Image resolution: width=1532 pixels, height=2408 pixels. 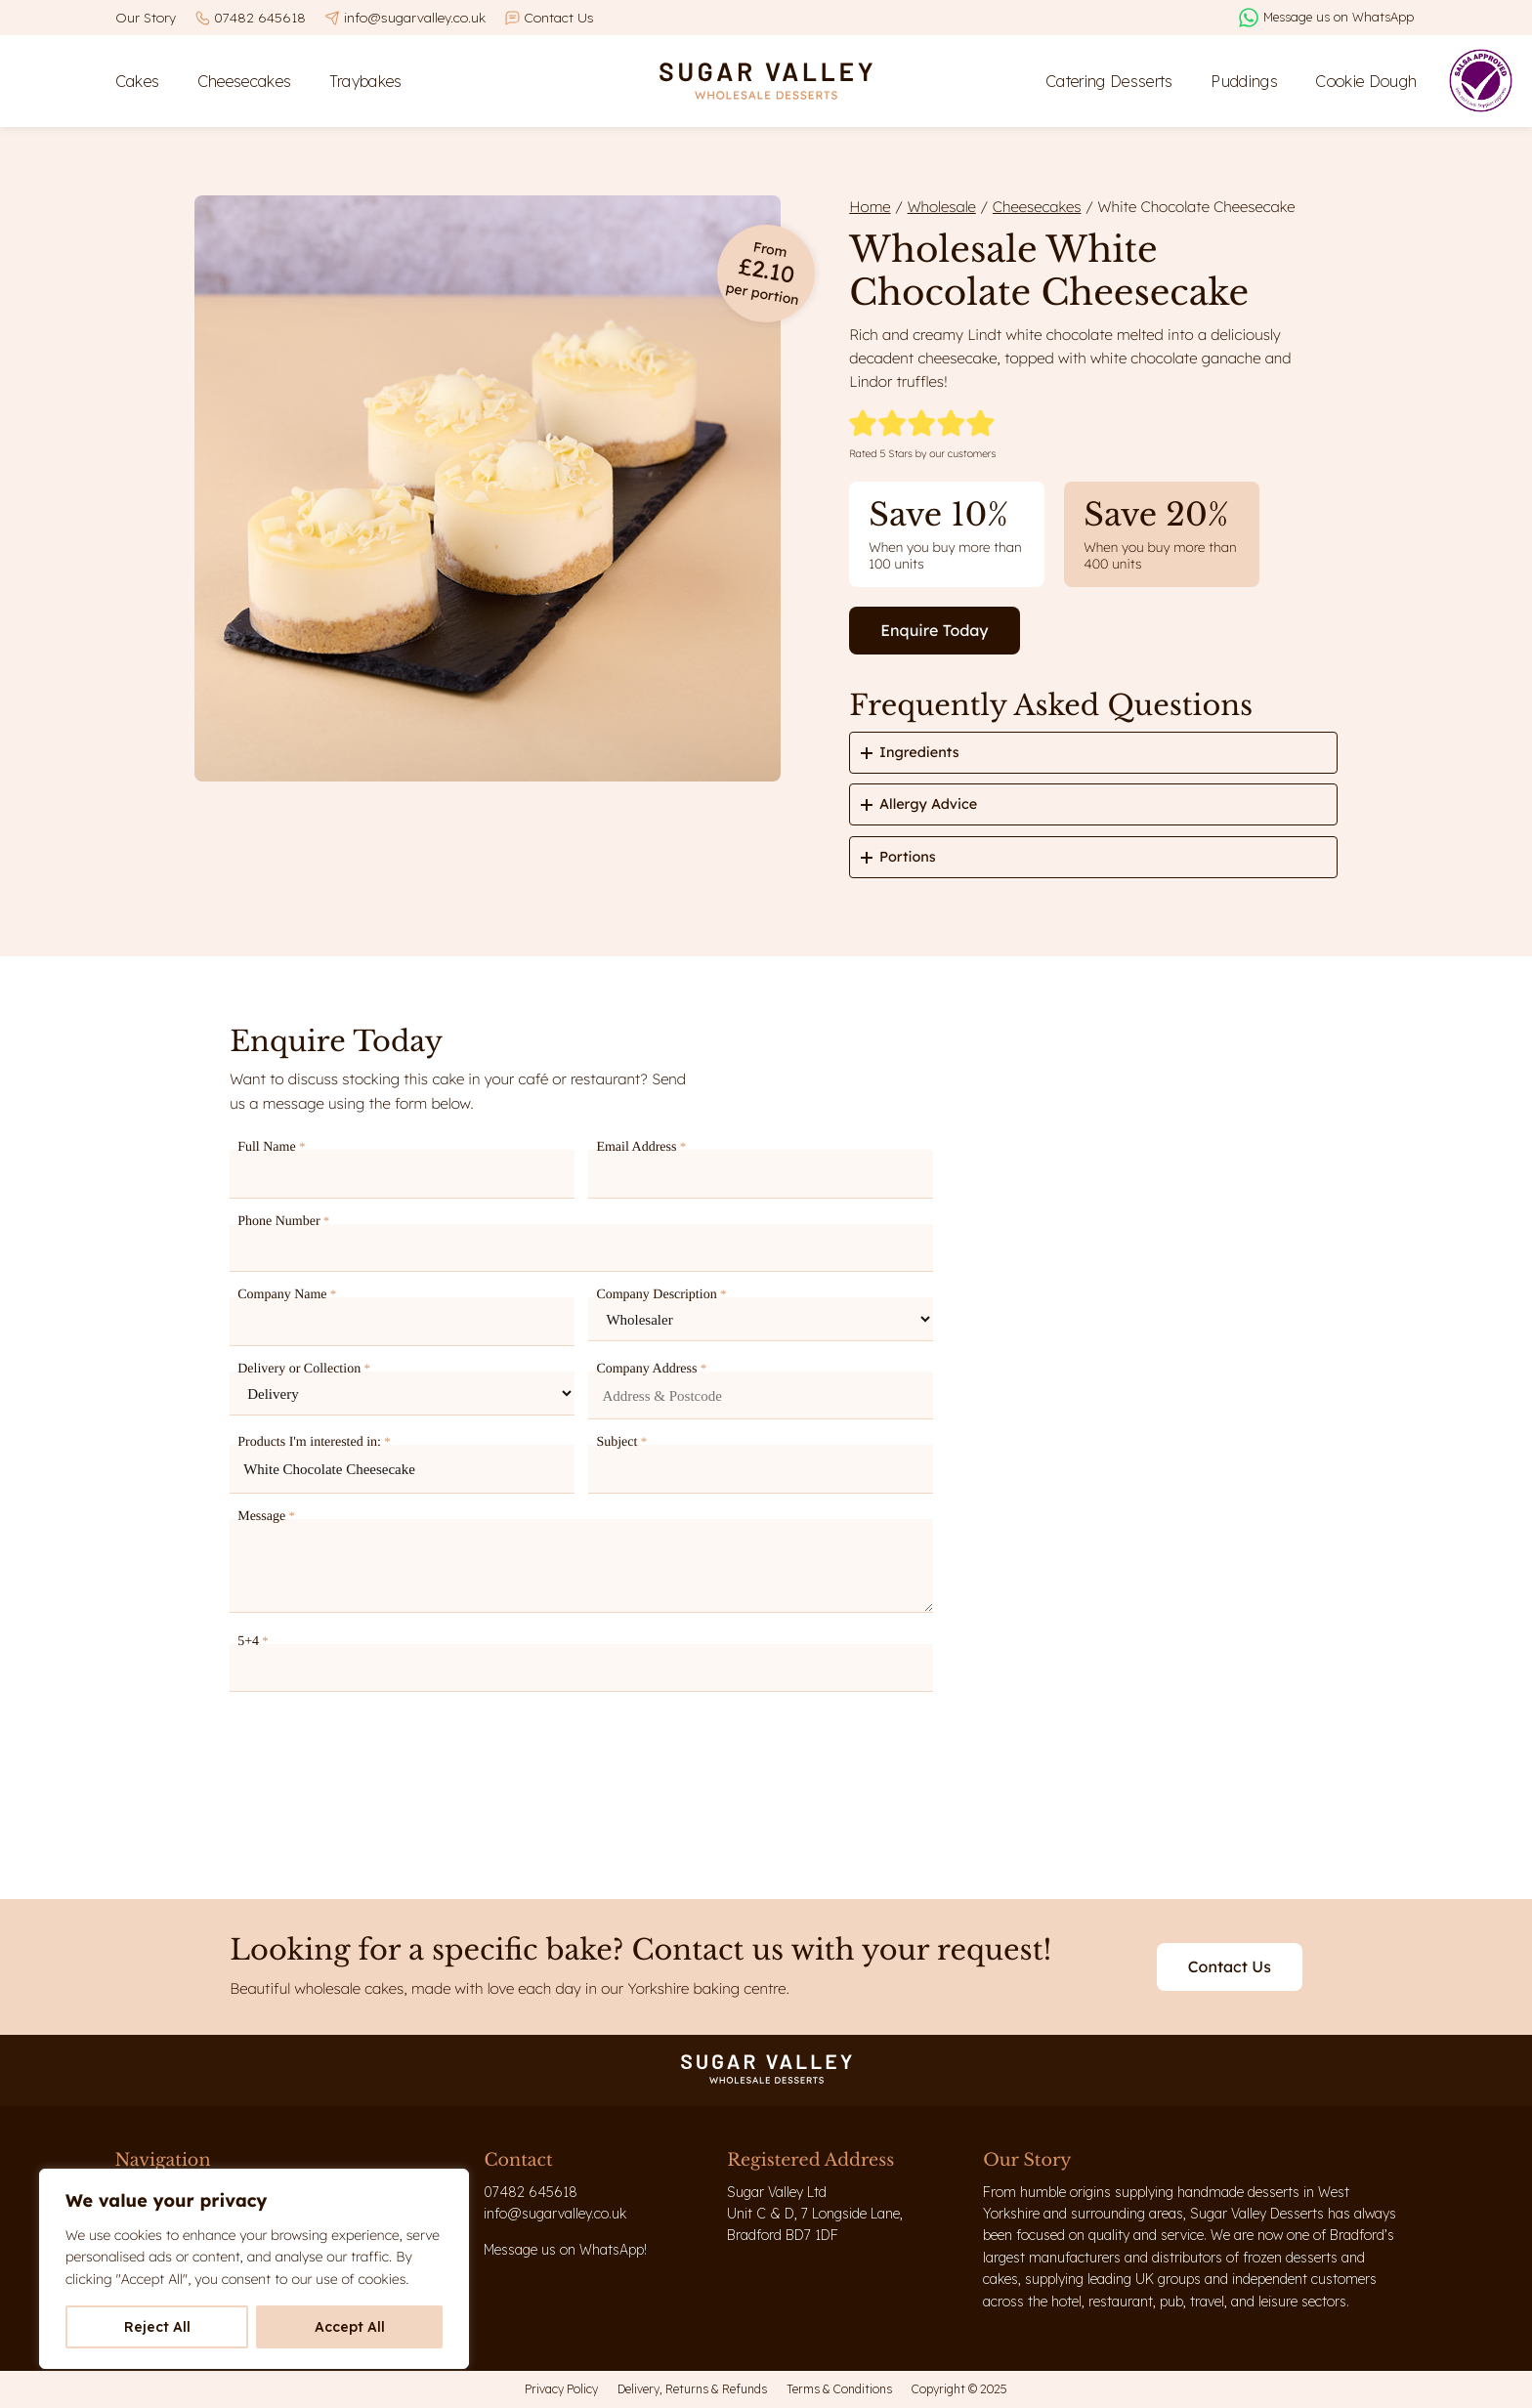 I want to click on Accept All, so click(x=350, y=2327).